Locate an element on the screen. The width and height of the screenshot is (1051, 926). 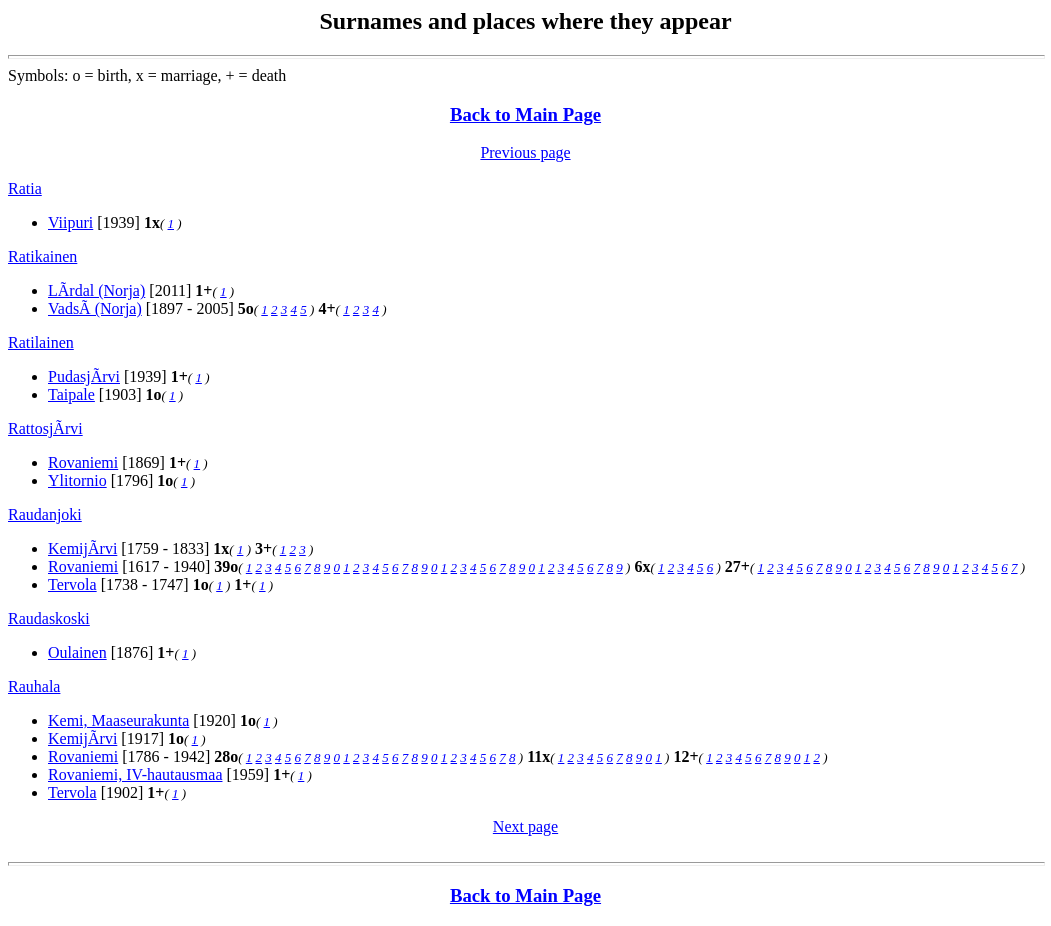
Oulainen is located at coordinates (77, 652).